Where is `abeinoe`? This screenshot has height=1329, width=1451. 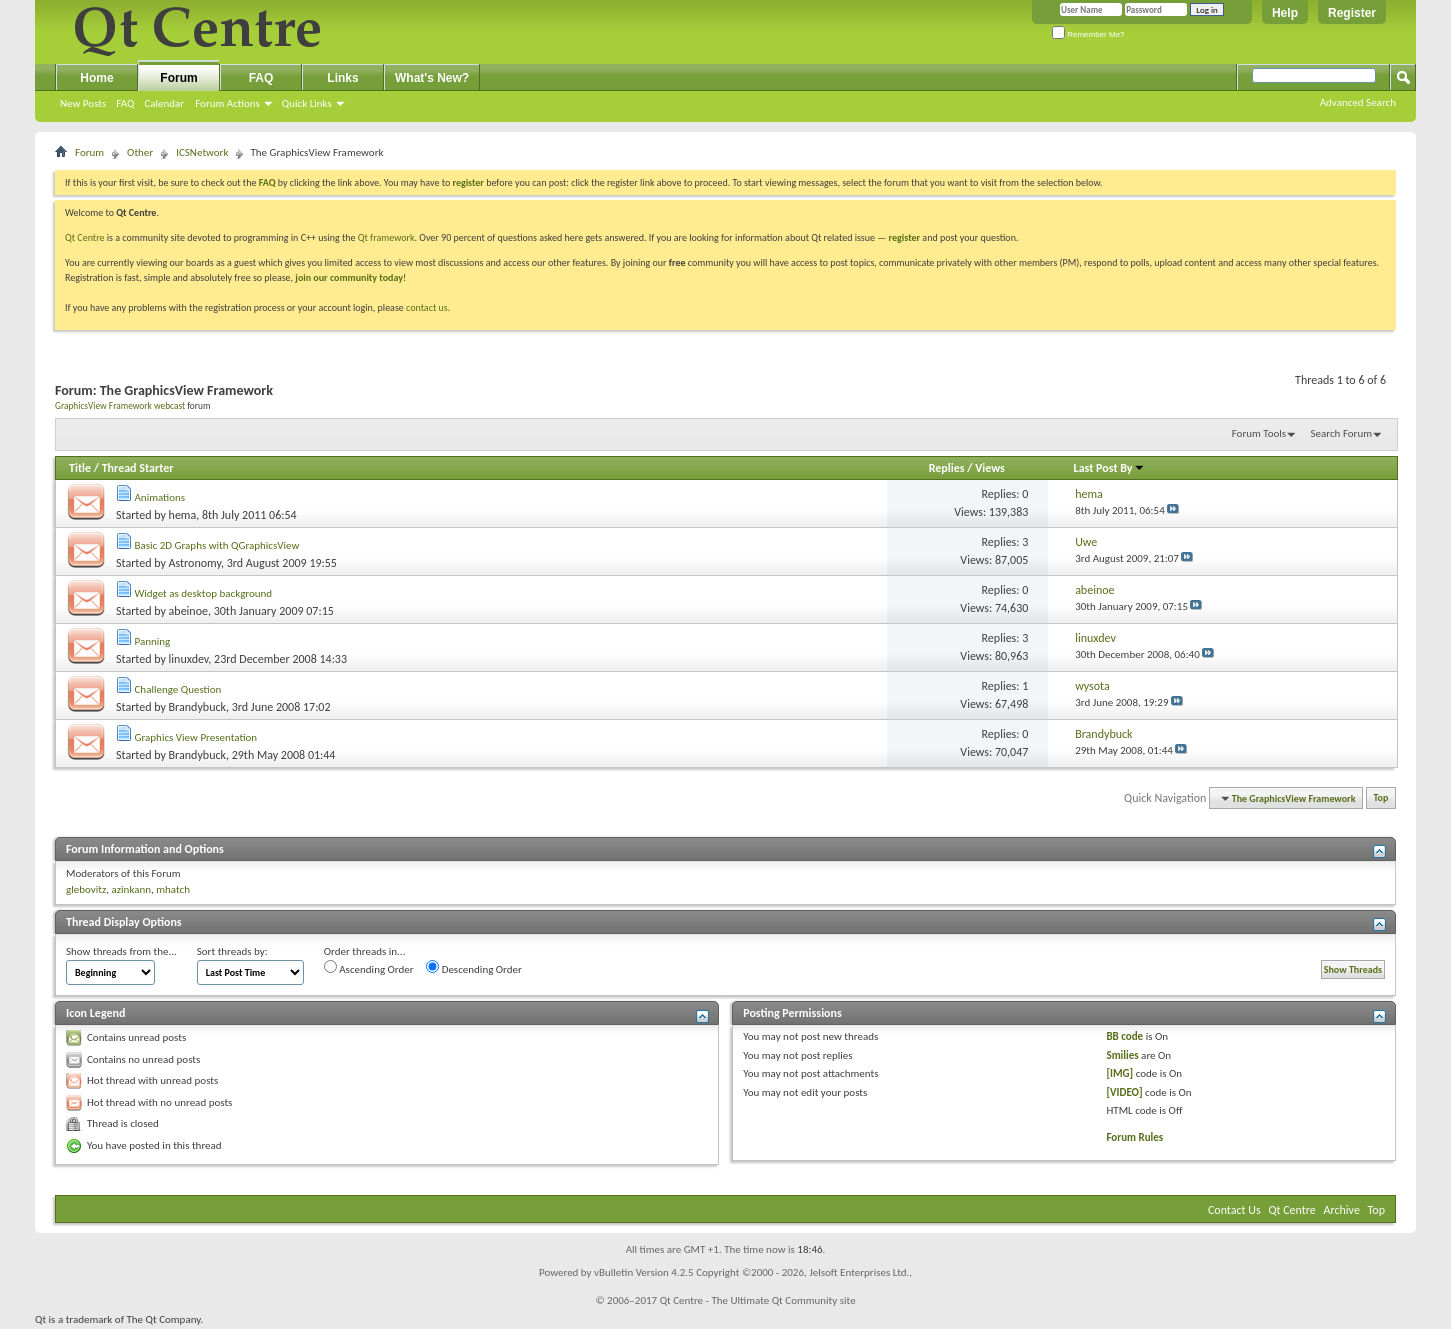 abeinoe is located at coordinates (188, 611).